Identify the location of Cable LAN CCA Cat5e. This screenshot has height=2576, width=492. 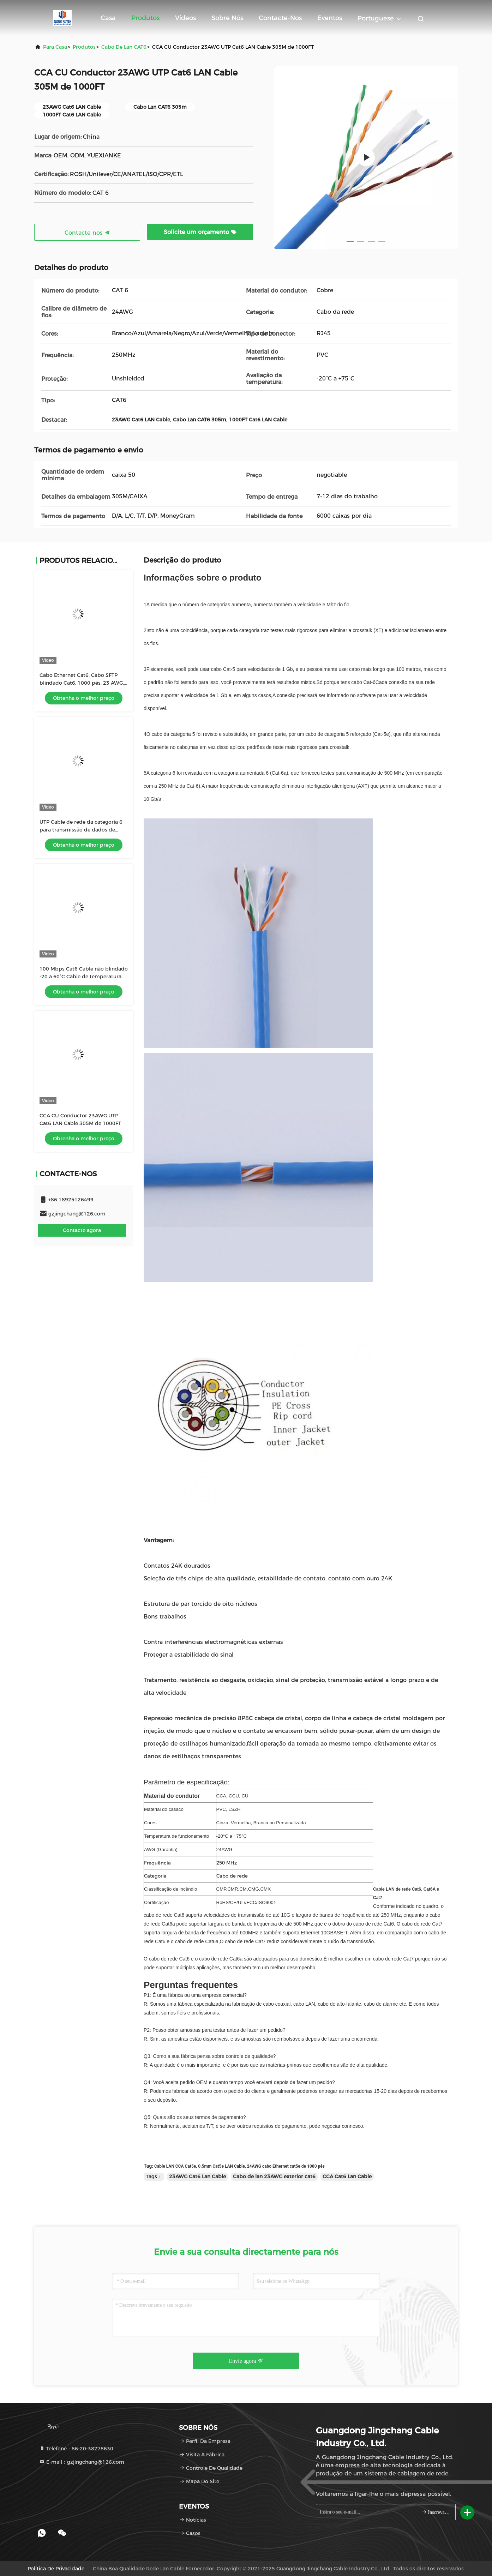
(175, 2166).